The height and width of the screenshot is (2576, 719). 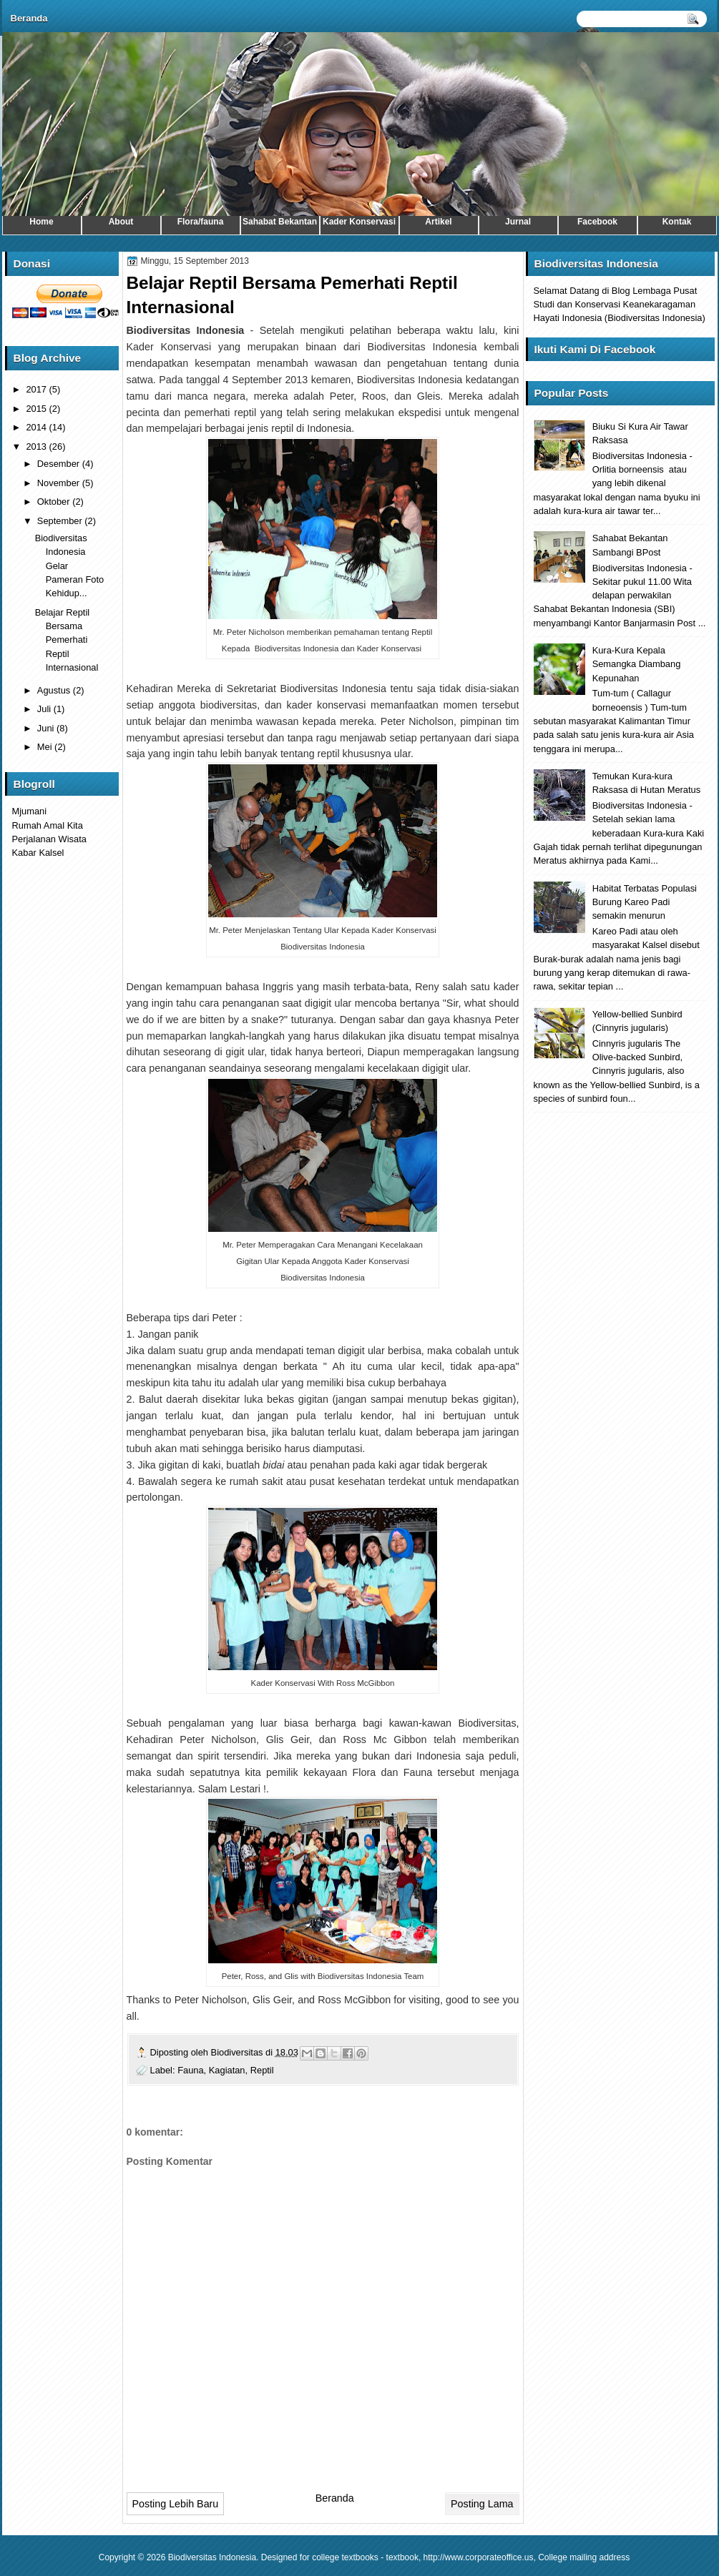 I want to click on Biodiversitas, so click(x=238, y=2052).